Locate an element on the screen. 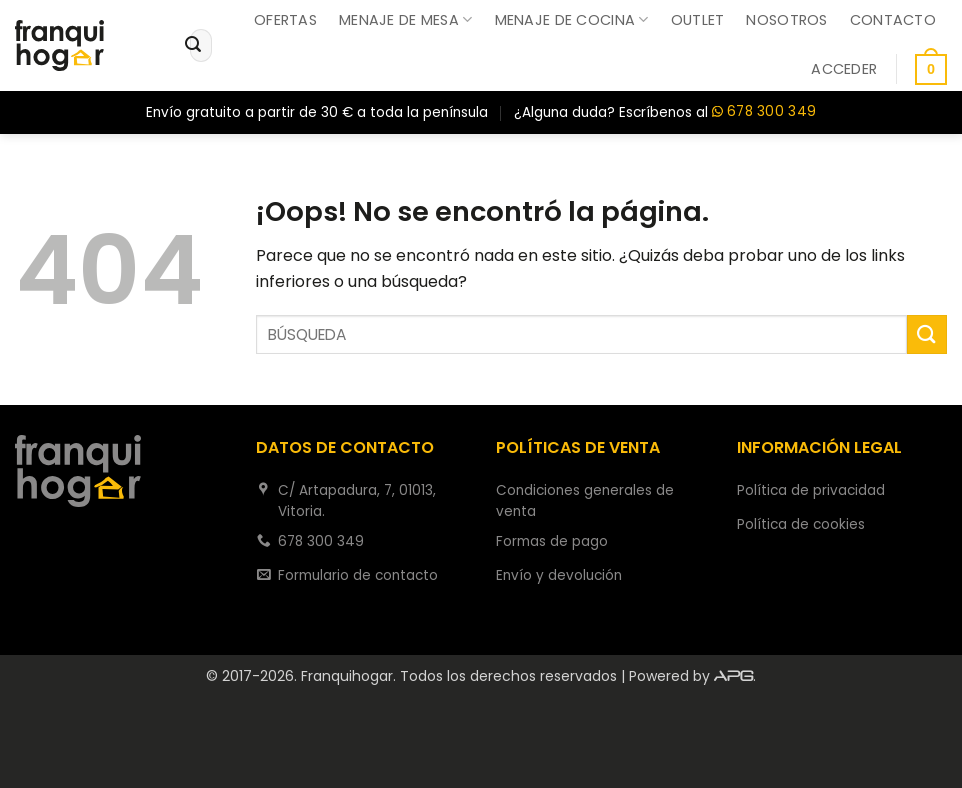 This screenshot has height=788, width=962. Menaje de mesa is located at coordinates (406, 20).